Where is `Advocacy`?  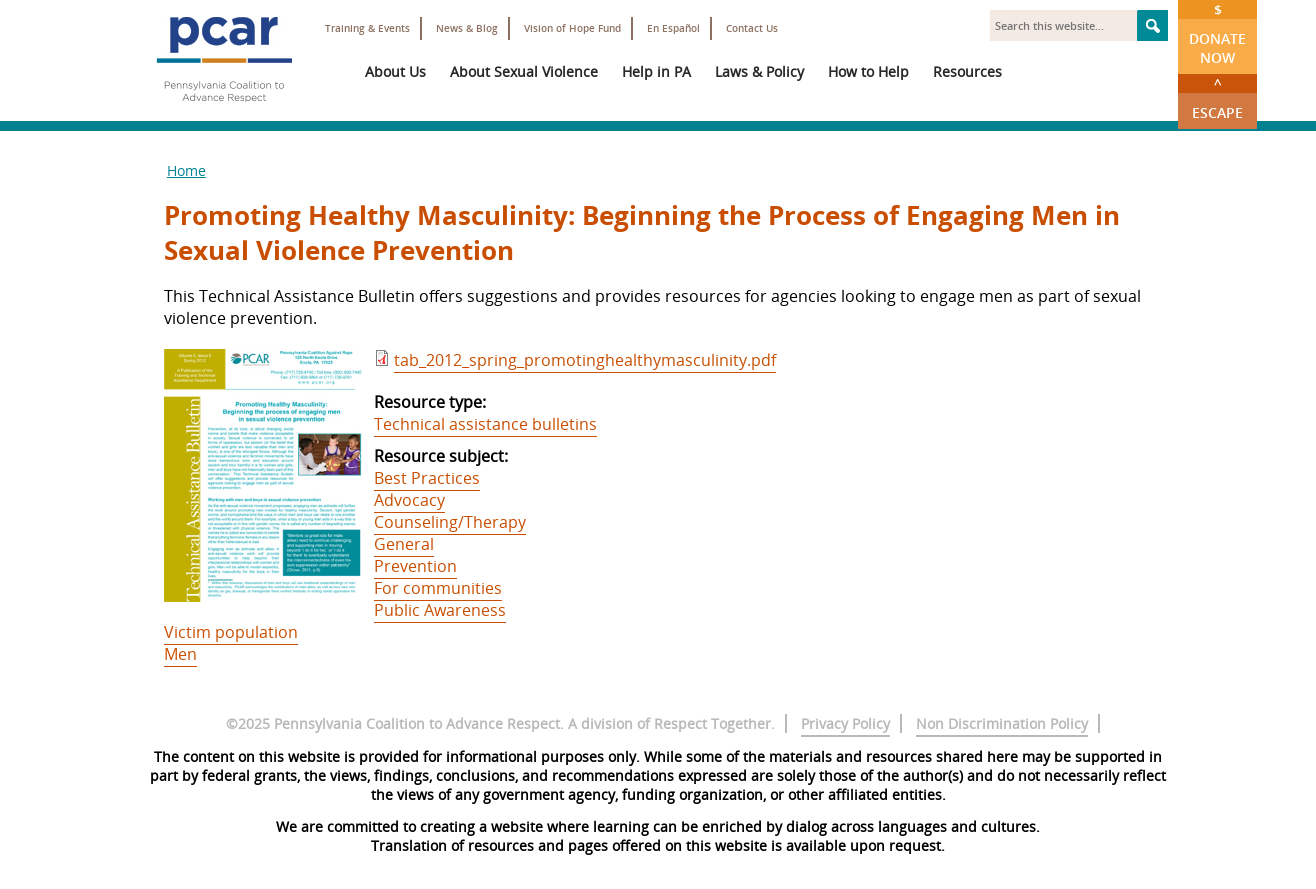
Advocacy is located at coordinates (409, 500).